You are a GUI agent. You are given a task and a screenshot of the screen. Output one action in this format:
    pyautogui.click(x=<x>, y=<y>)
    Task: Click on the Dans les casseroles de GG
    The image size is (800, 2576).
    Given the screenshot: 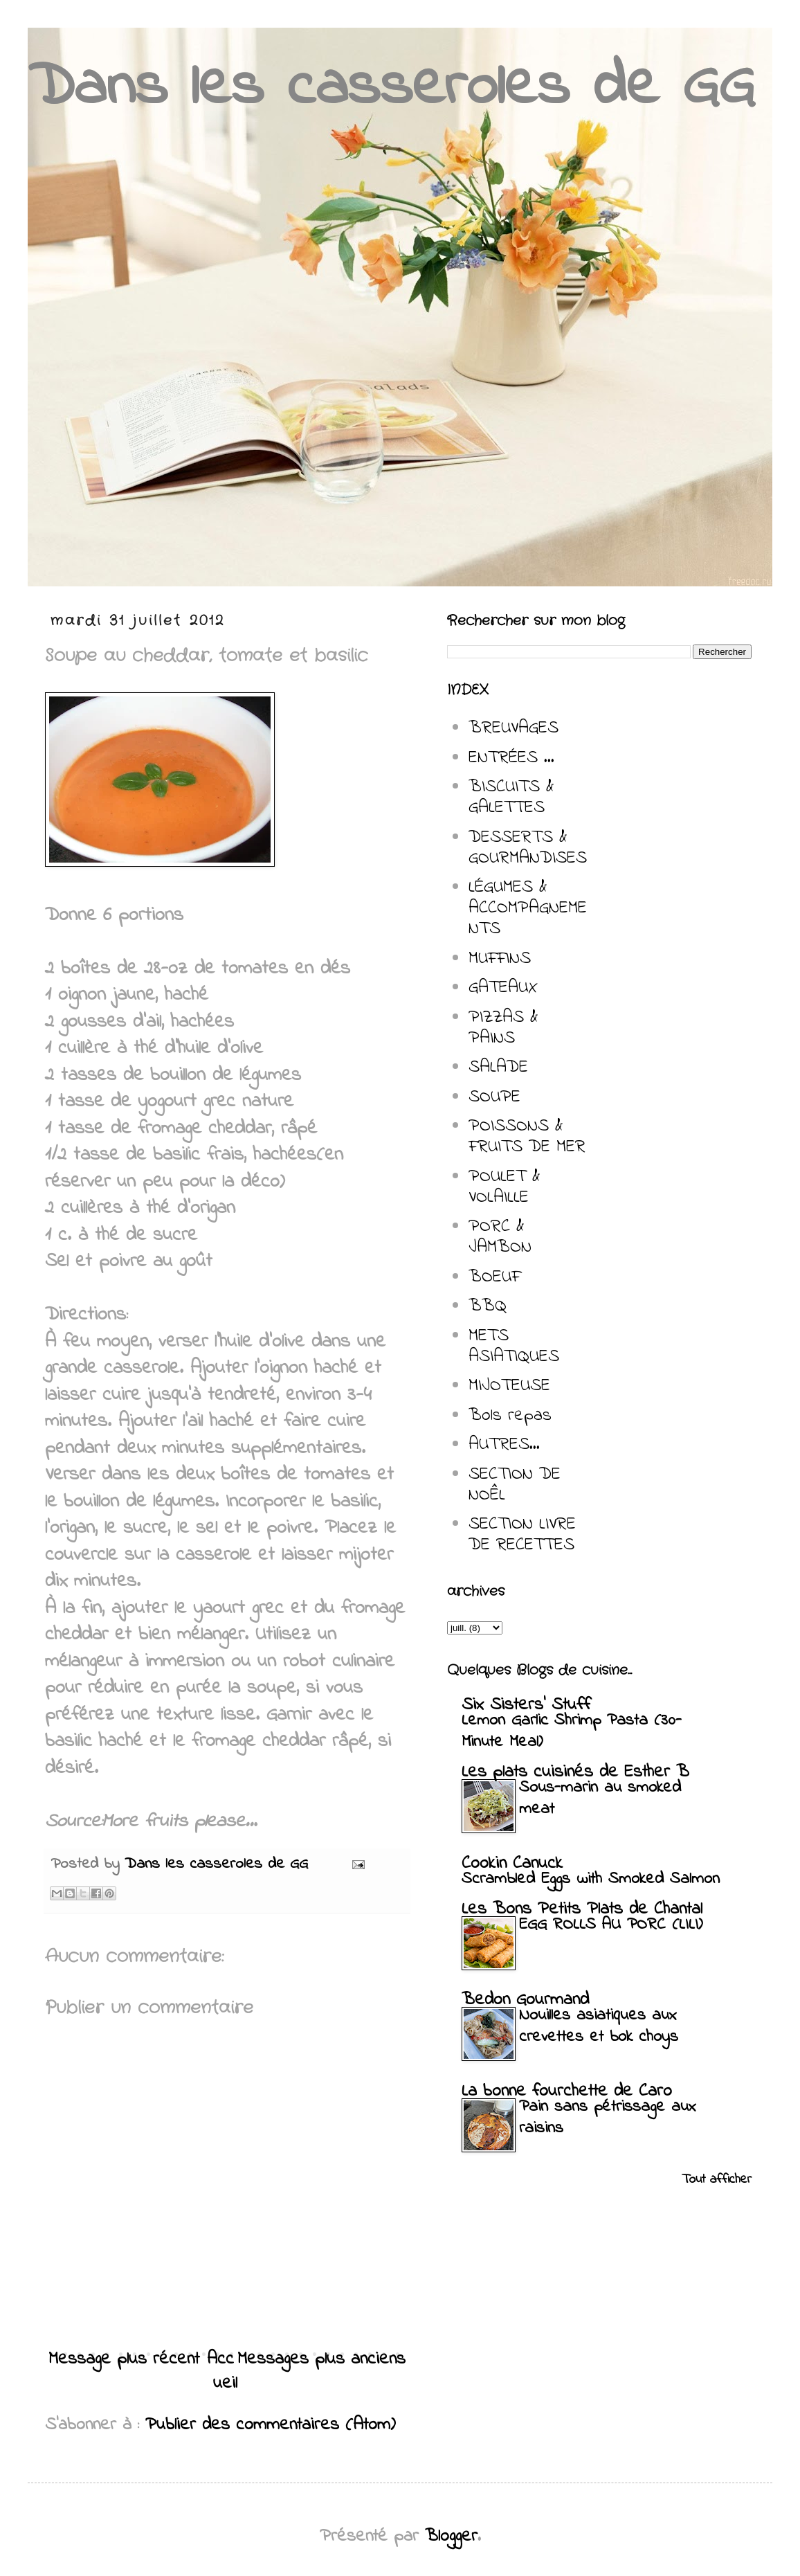 What is the action you would take?
    pyautogui.click(x=391, y=88)
    